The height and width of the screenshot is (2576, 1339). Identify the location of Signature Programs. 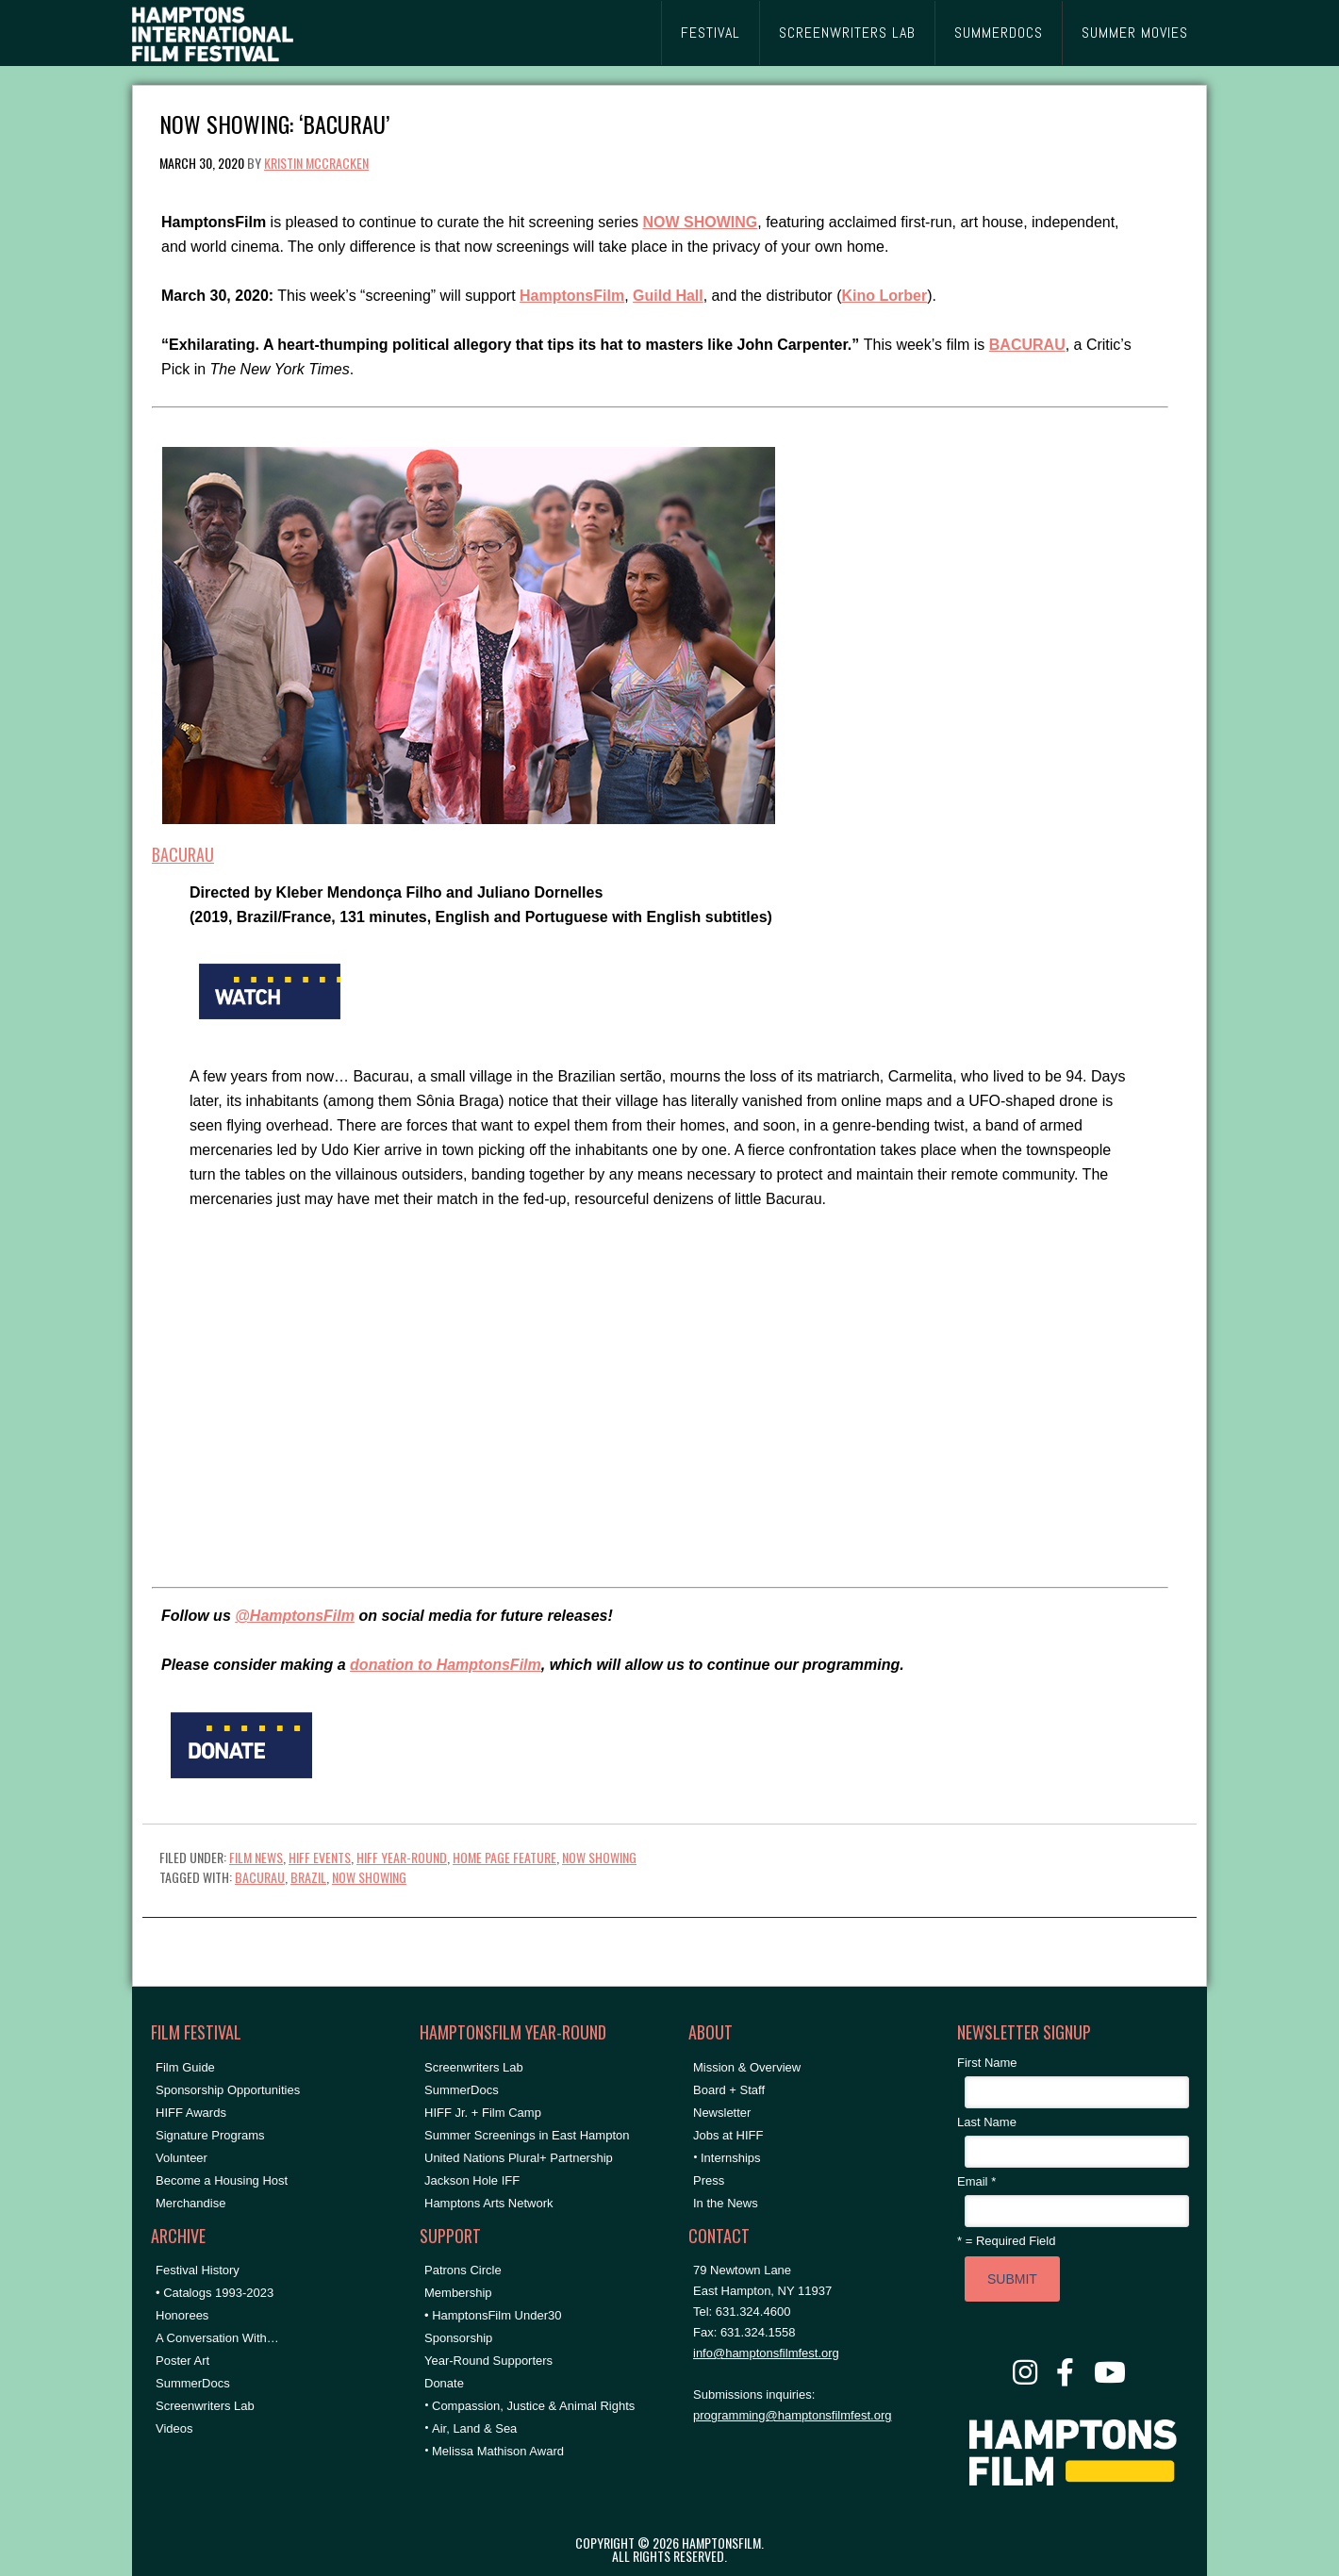
(210, 2135).